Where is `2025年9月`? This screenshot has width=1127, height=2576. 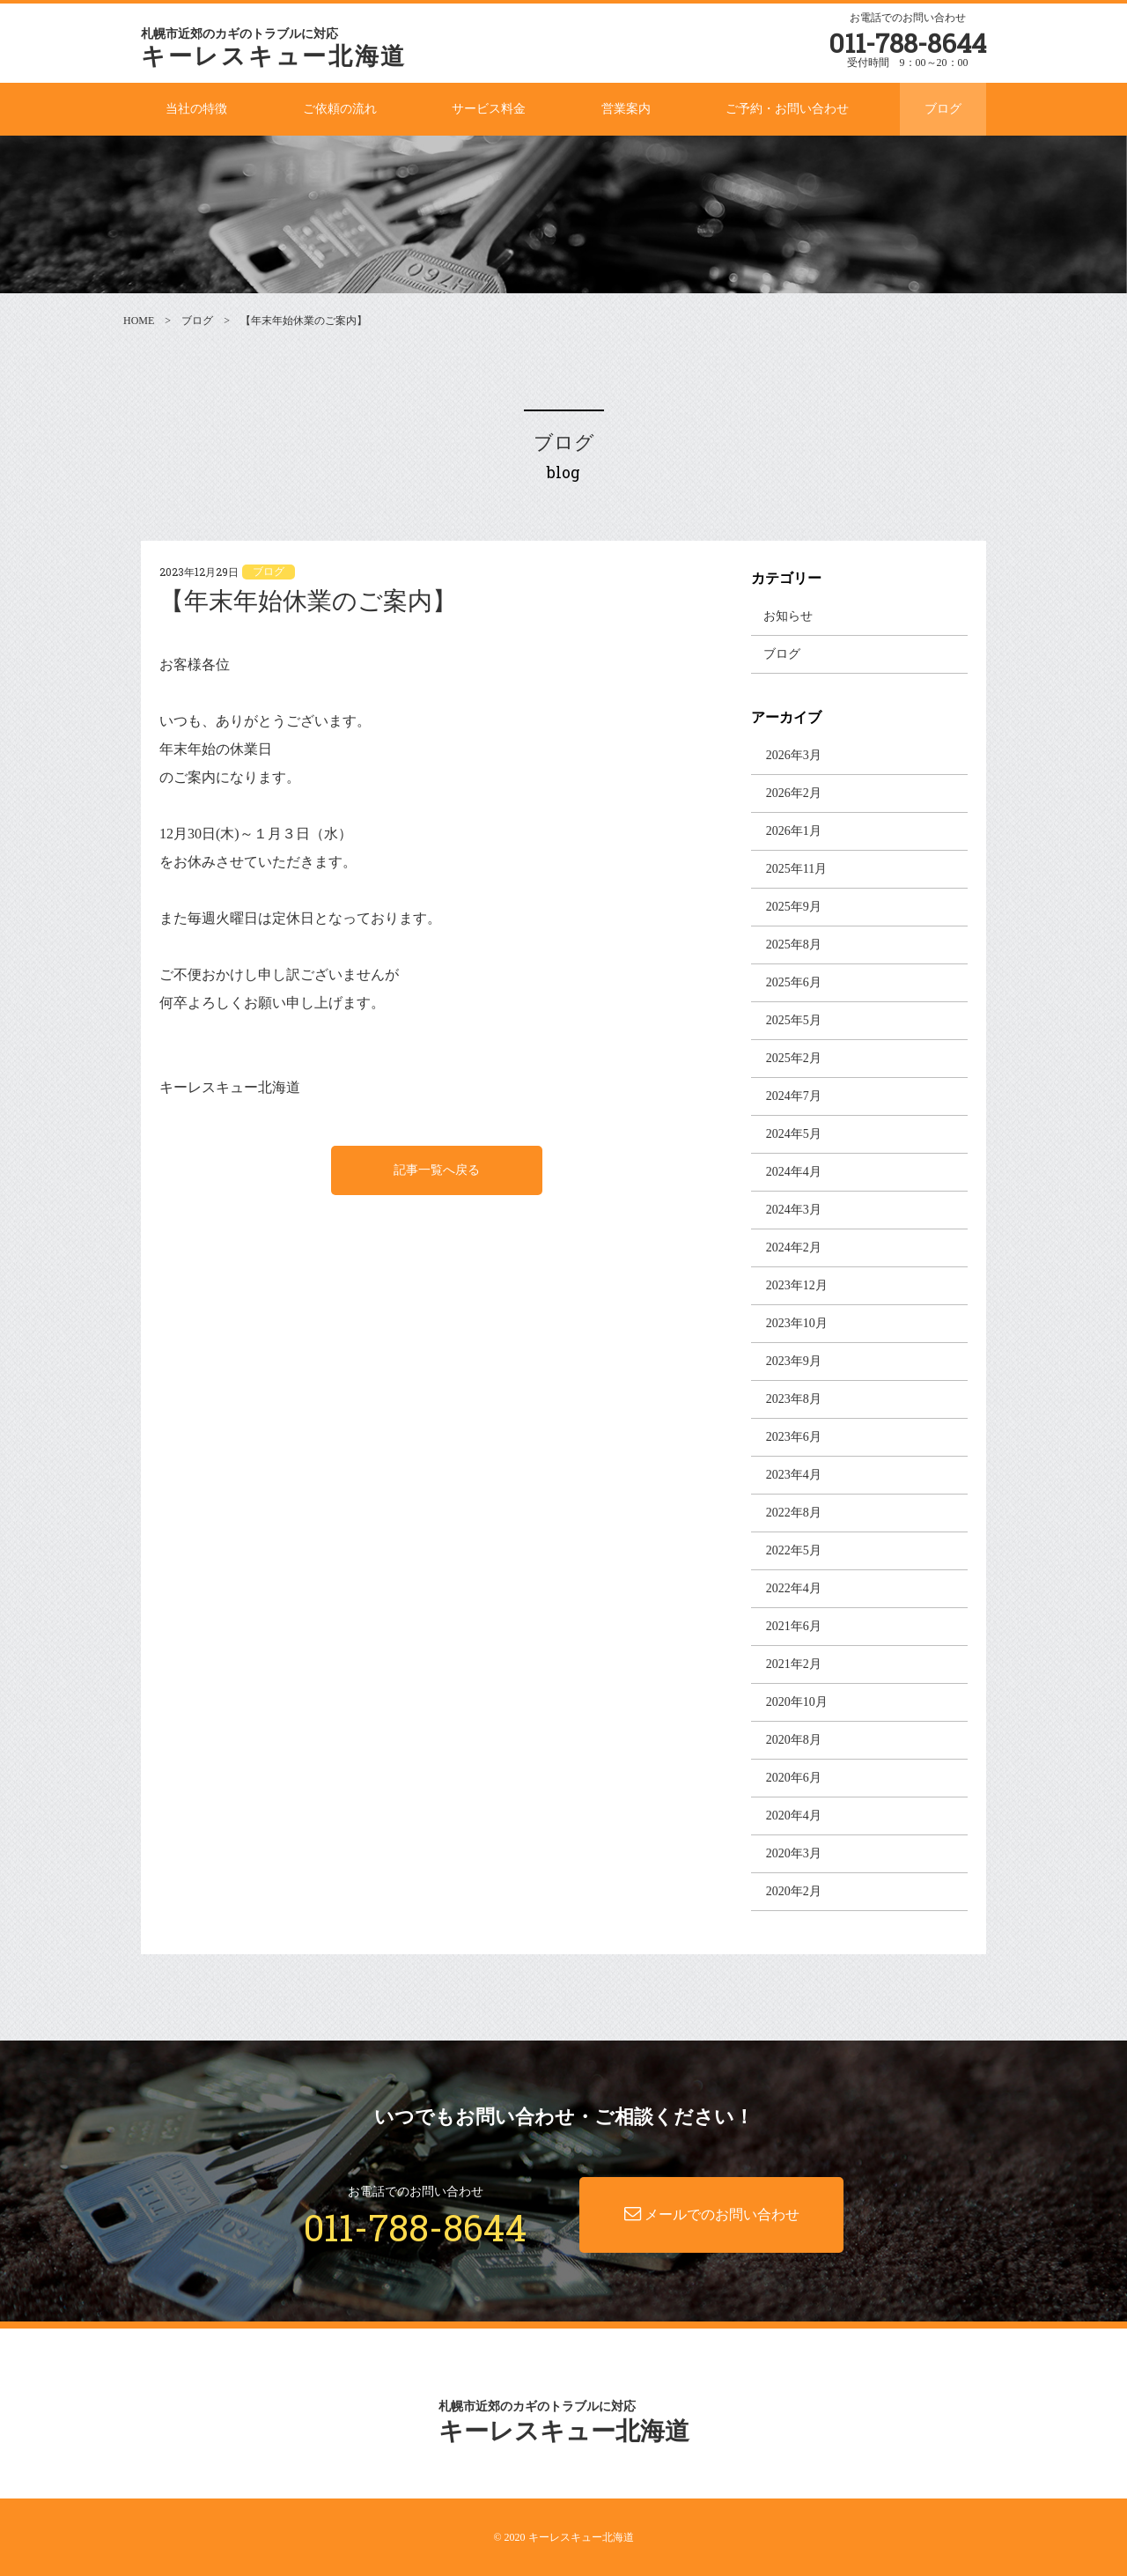 2025年9月 is located at coordinates (793, 906).